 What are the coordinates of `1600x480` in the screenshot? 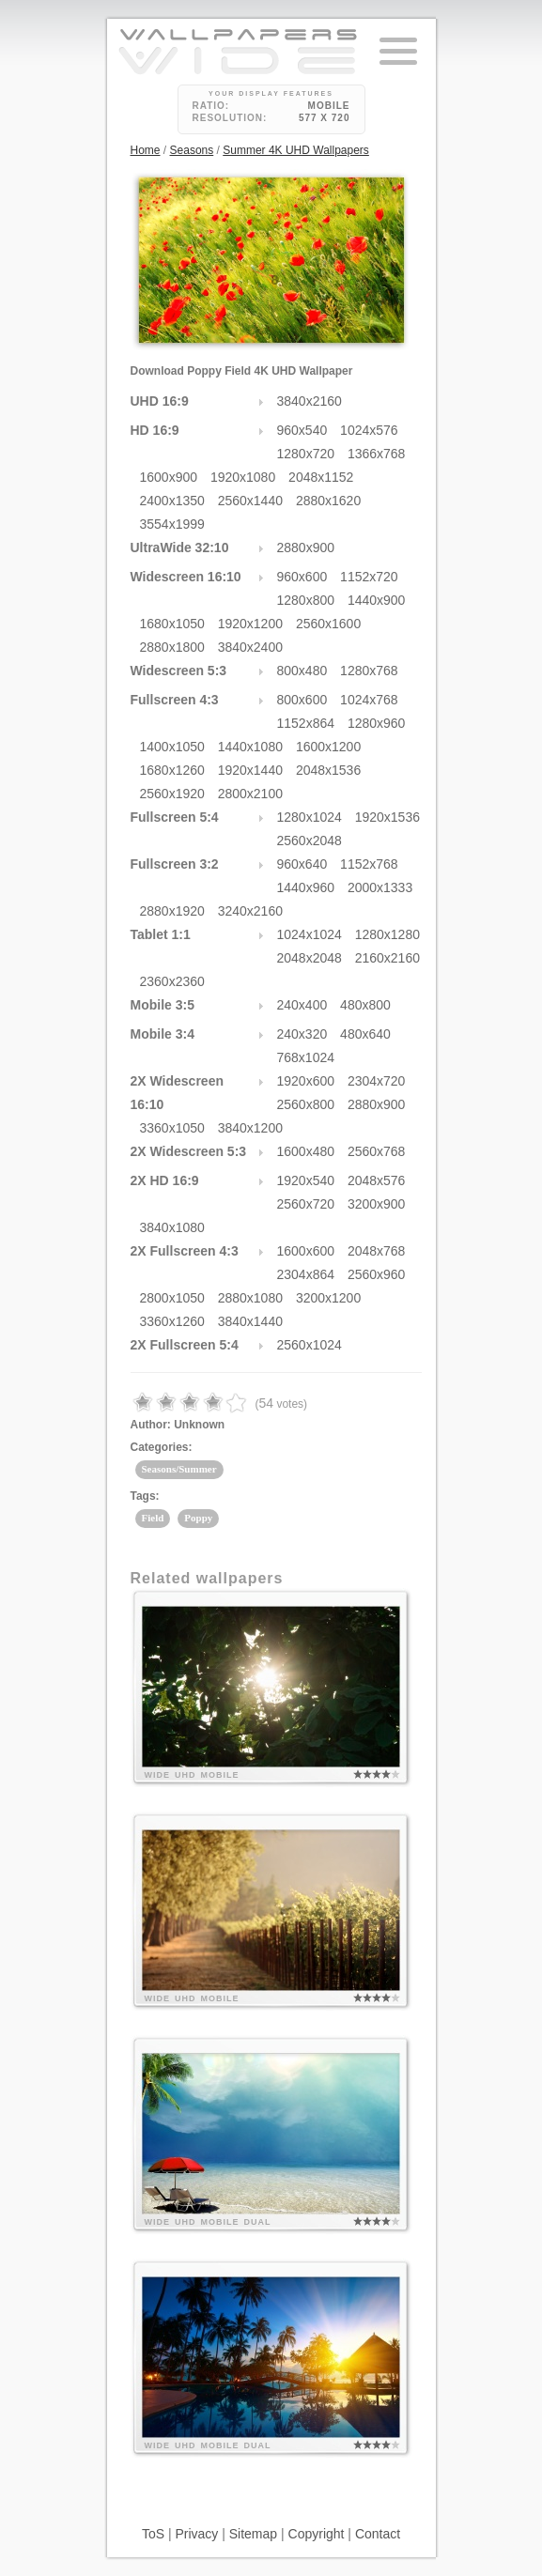 It's located at (306, 1151).